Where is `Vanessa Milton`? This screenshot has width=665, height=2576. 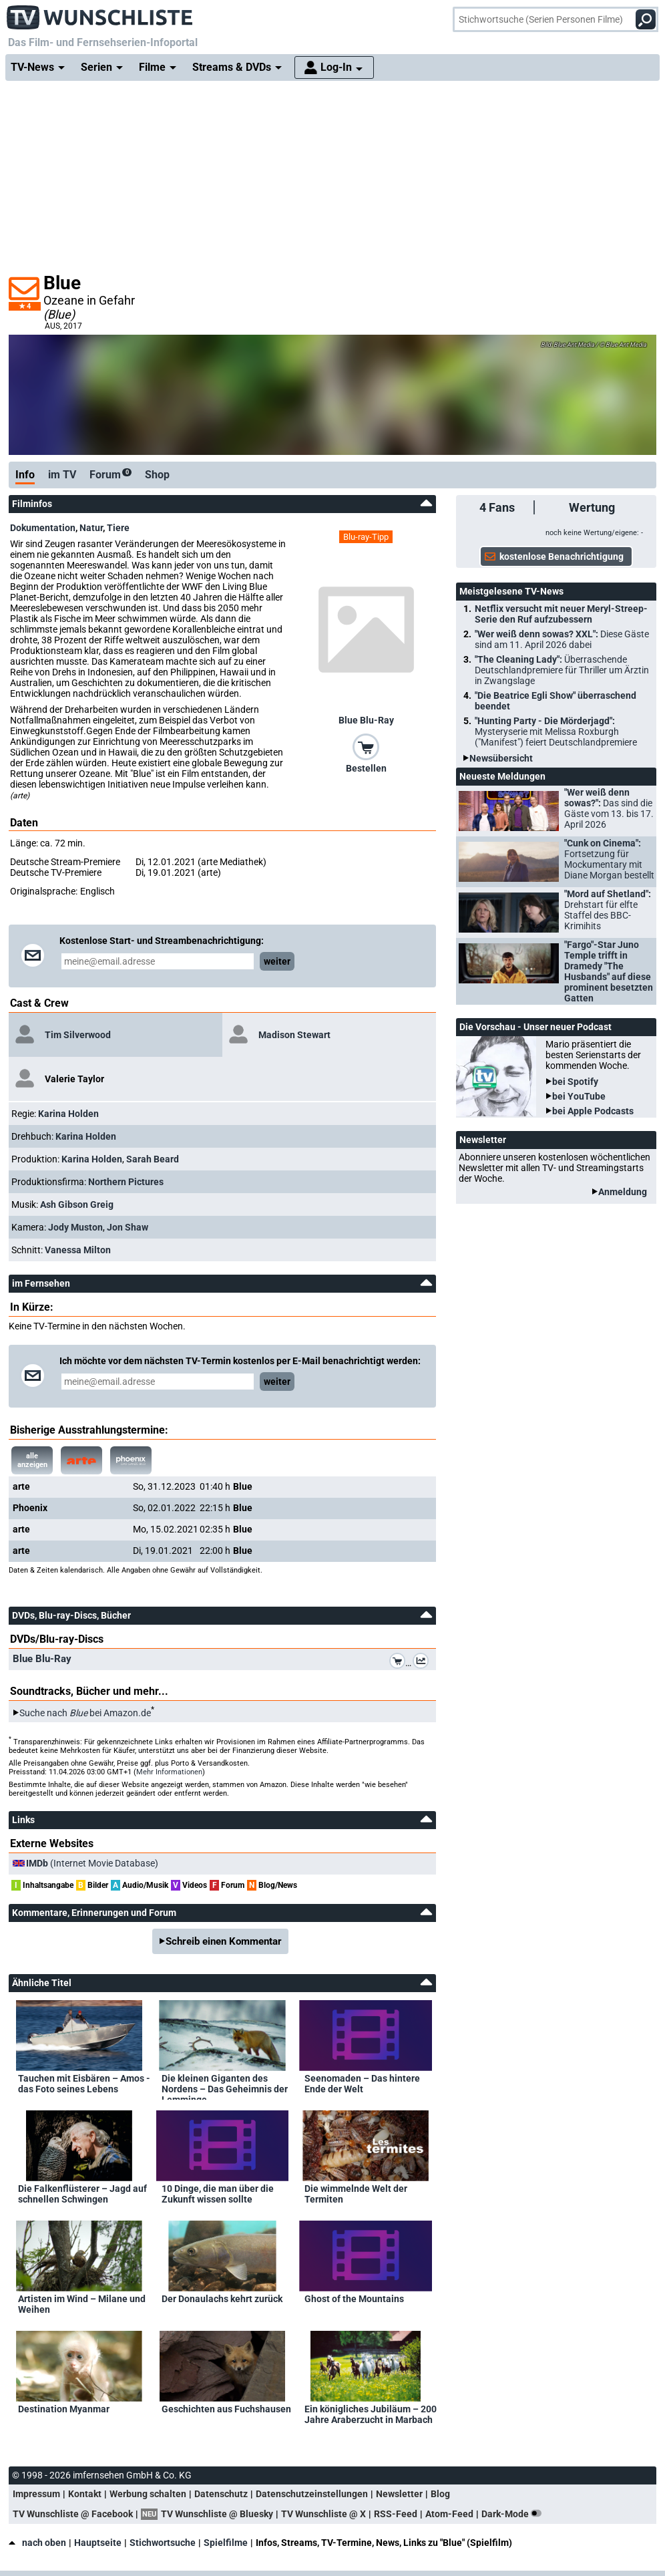 Vanessa Milton is located at coordinates (78, 1250).